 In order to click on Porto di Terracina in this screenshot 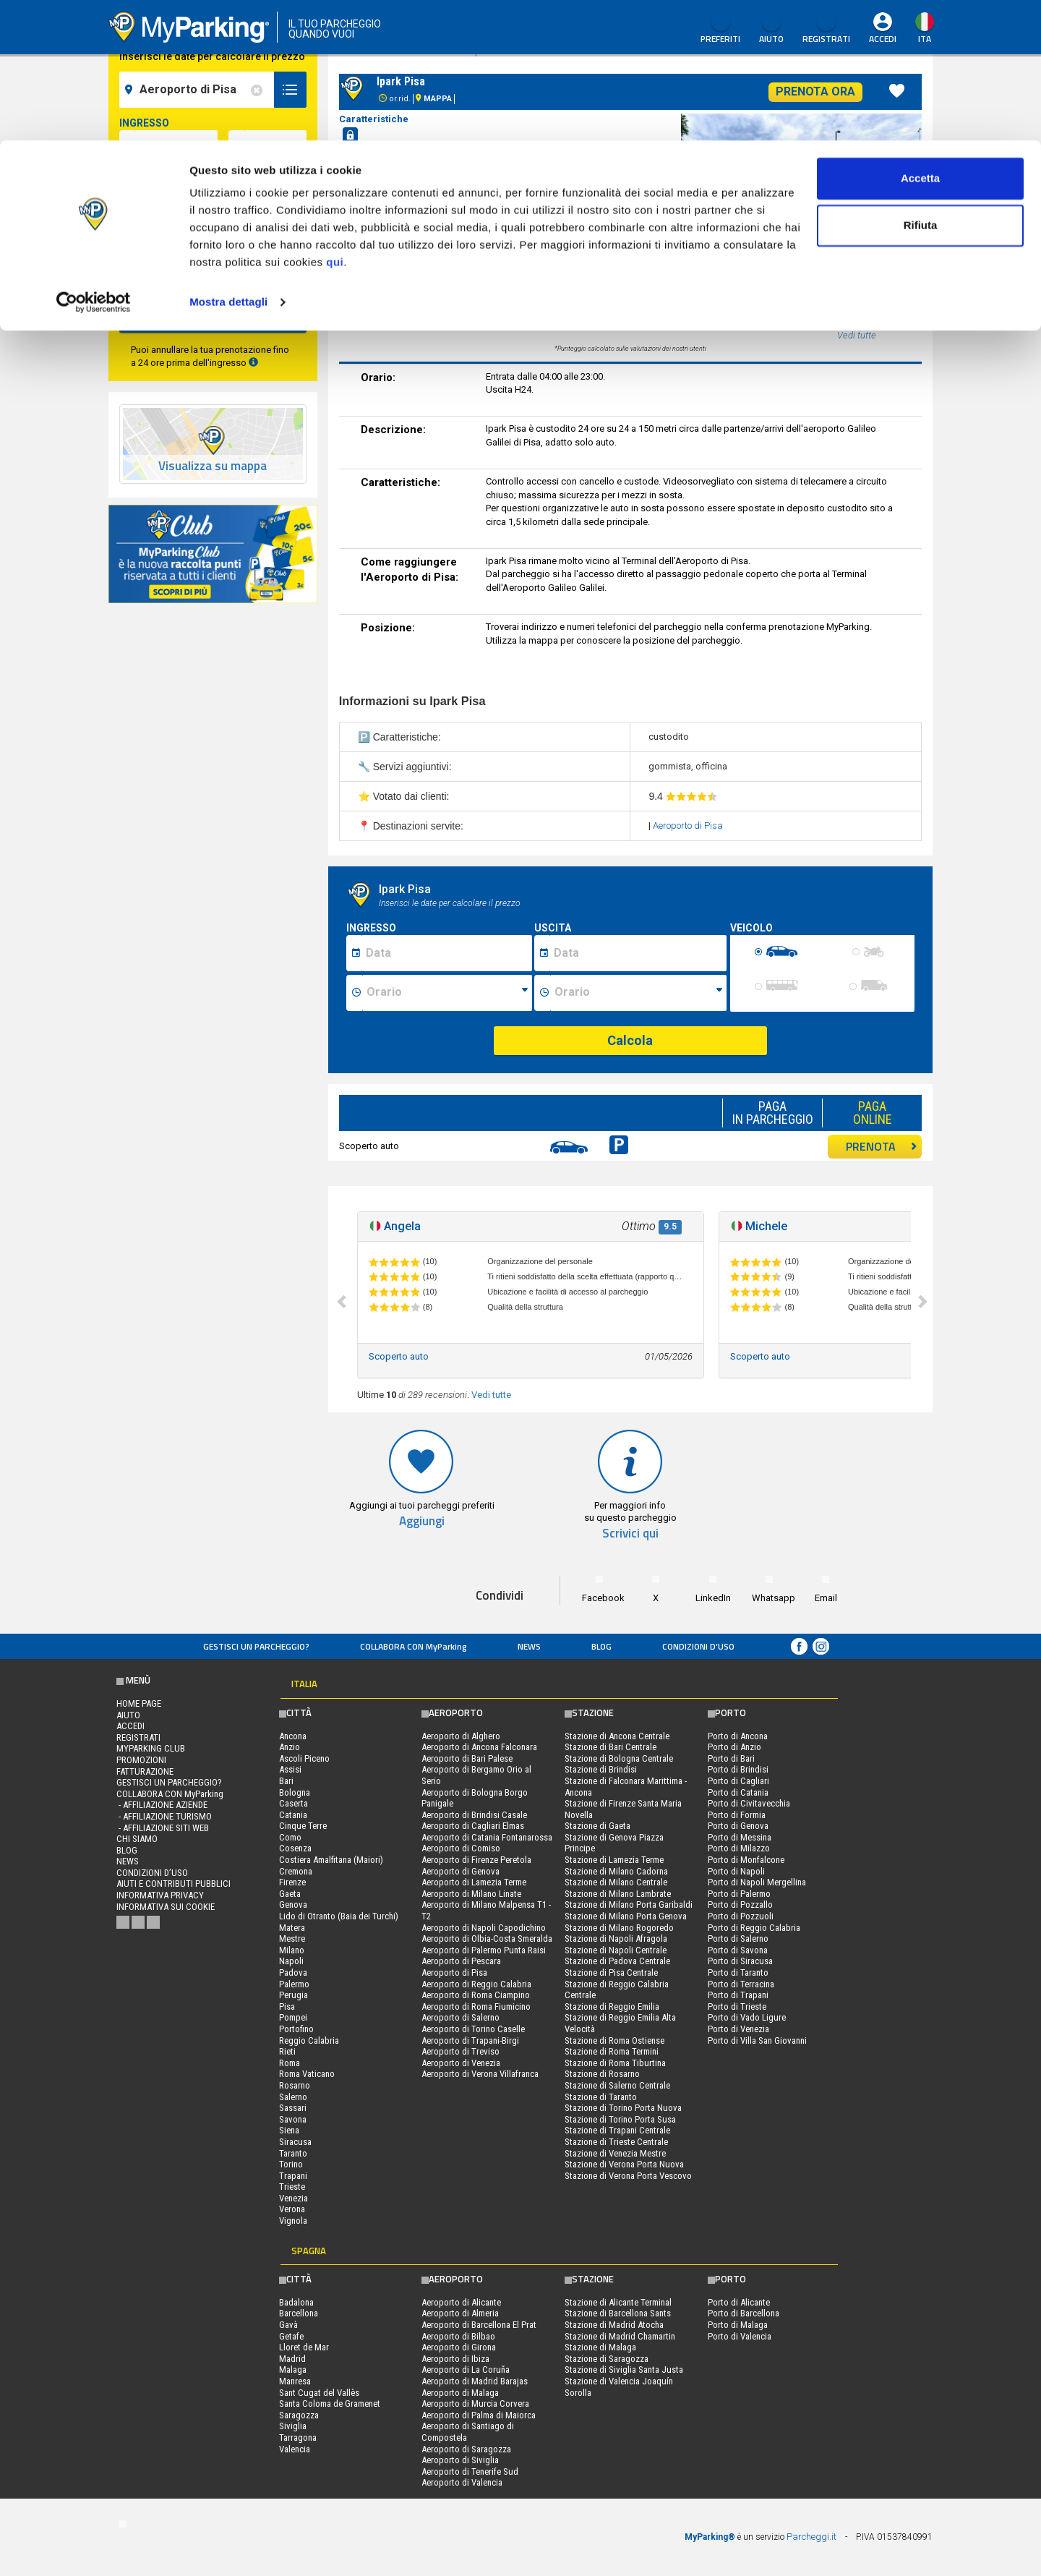, I will do `click(741, 1984)`.